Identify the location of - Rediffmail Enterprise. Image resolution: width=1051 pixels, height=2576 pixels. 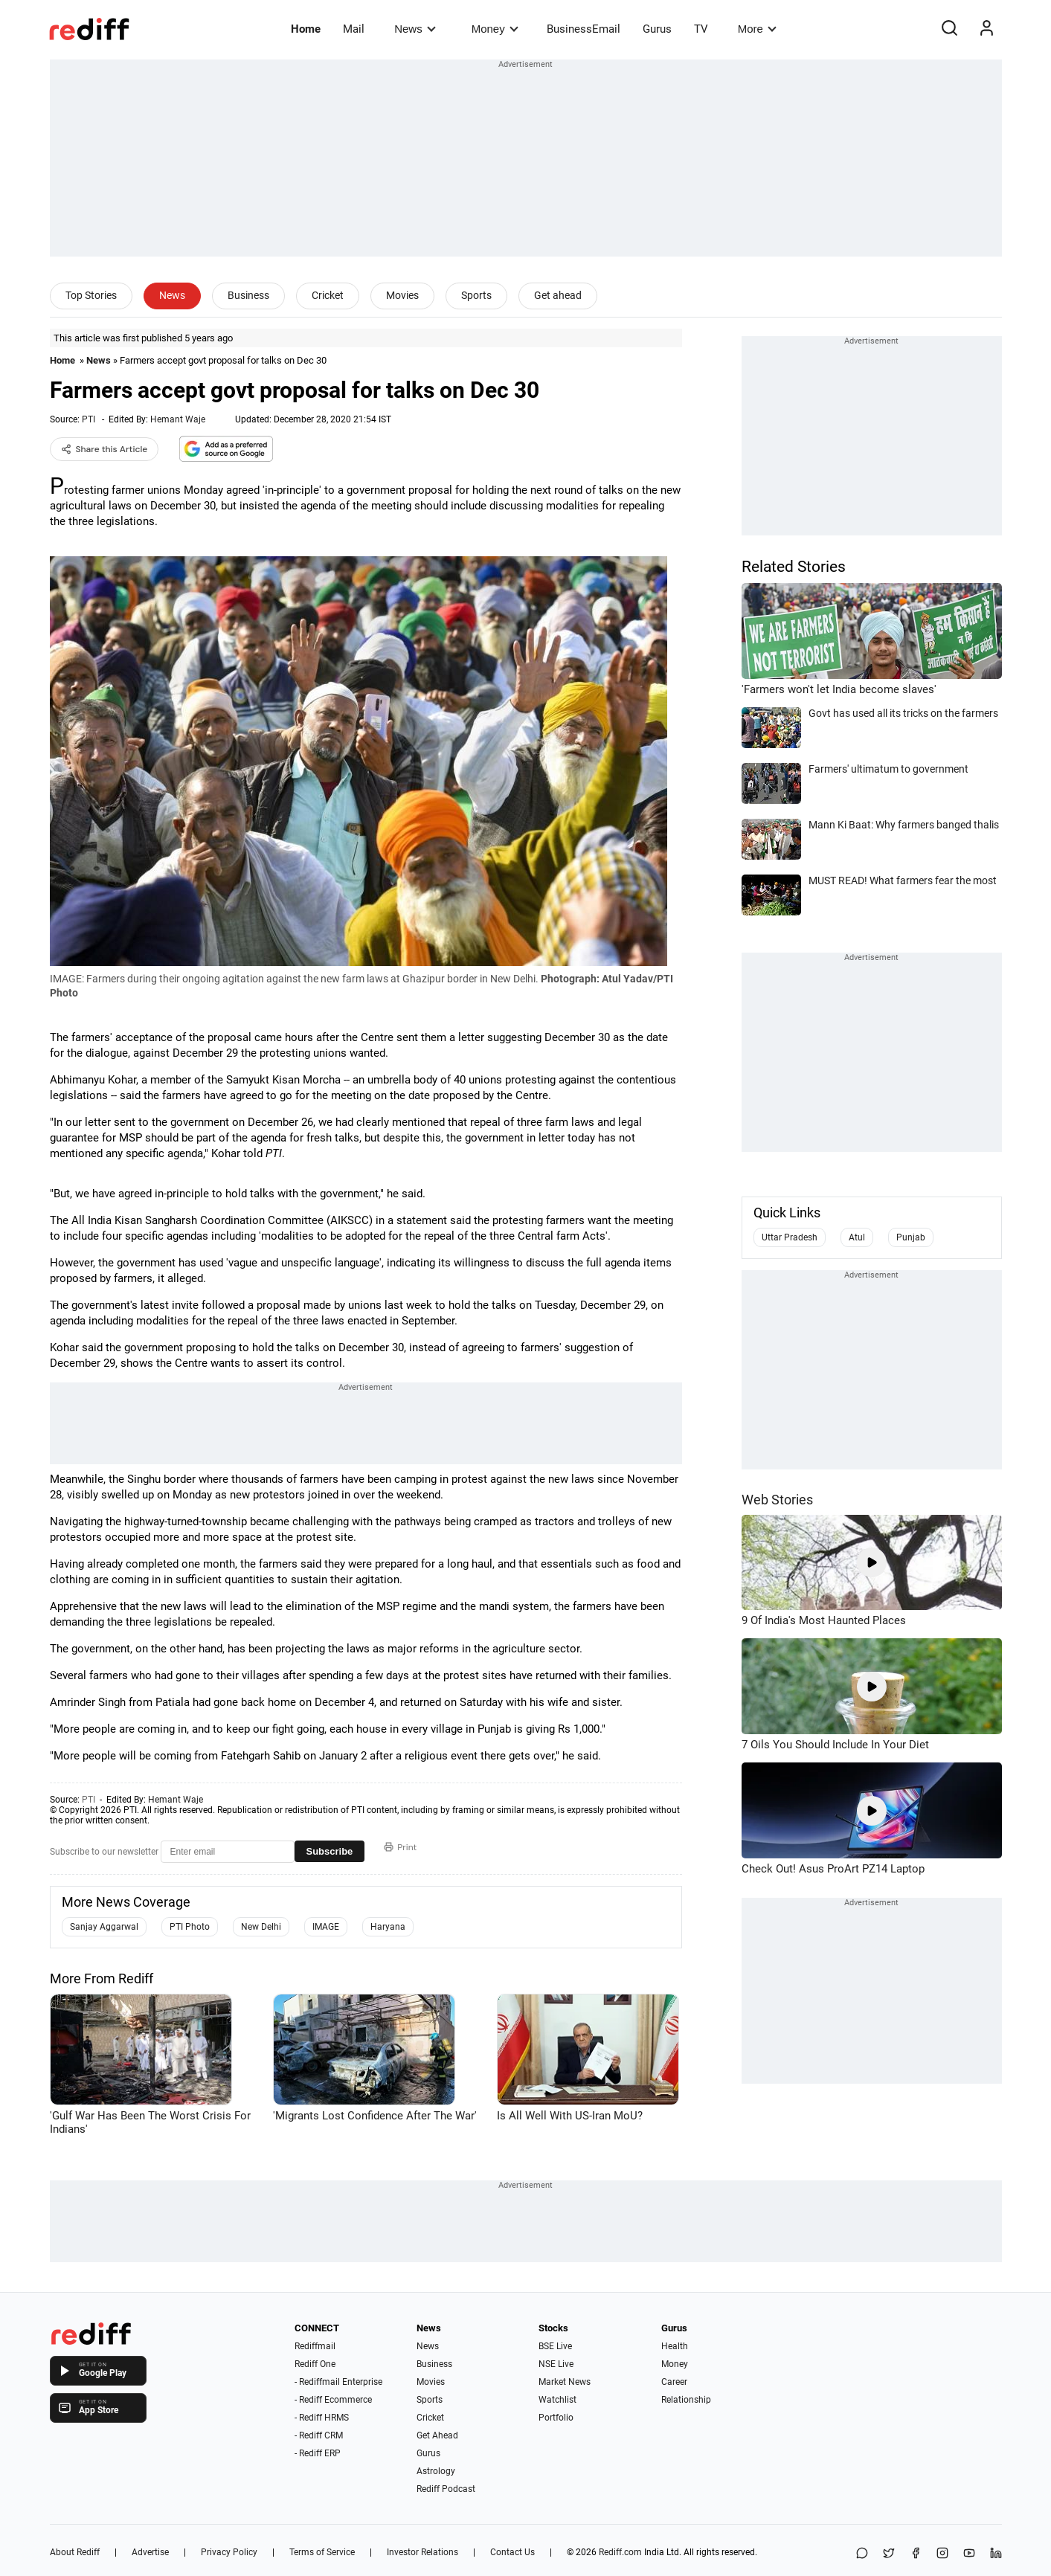
(338, 2382).